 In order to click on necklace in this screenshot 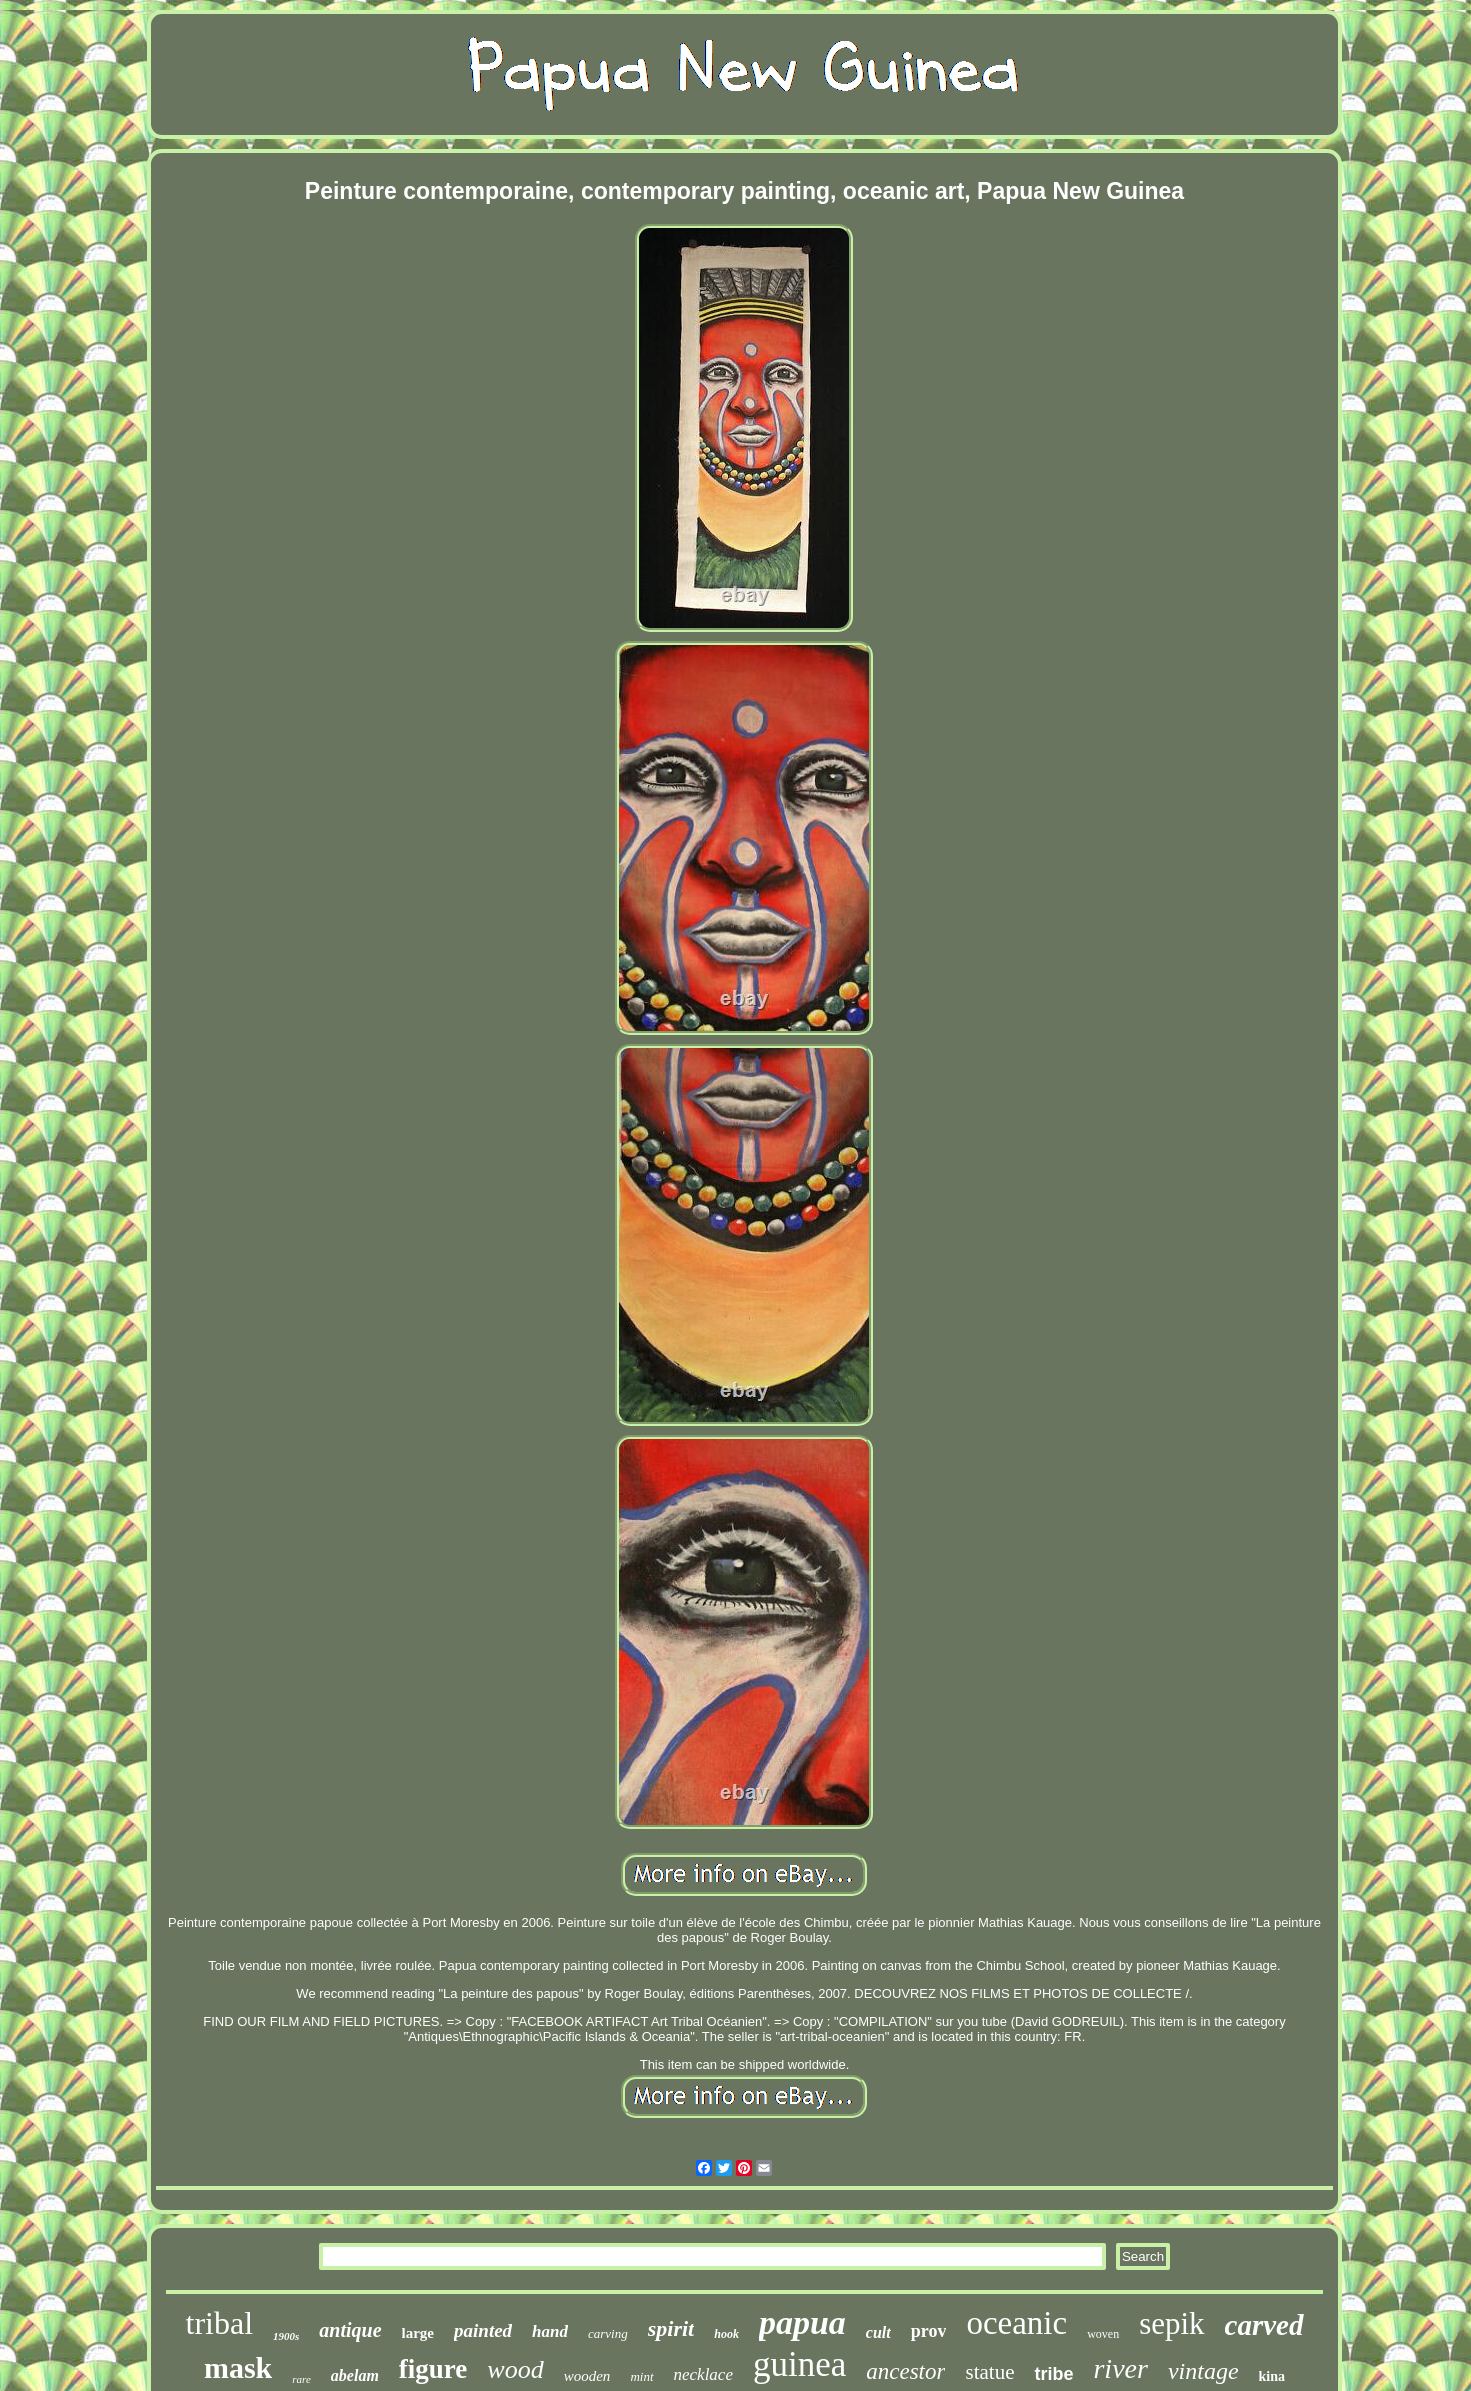, I will do `click(703, 2374)`.